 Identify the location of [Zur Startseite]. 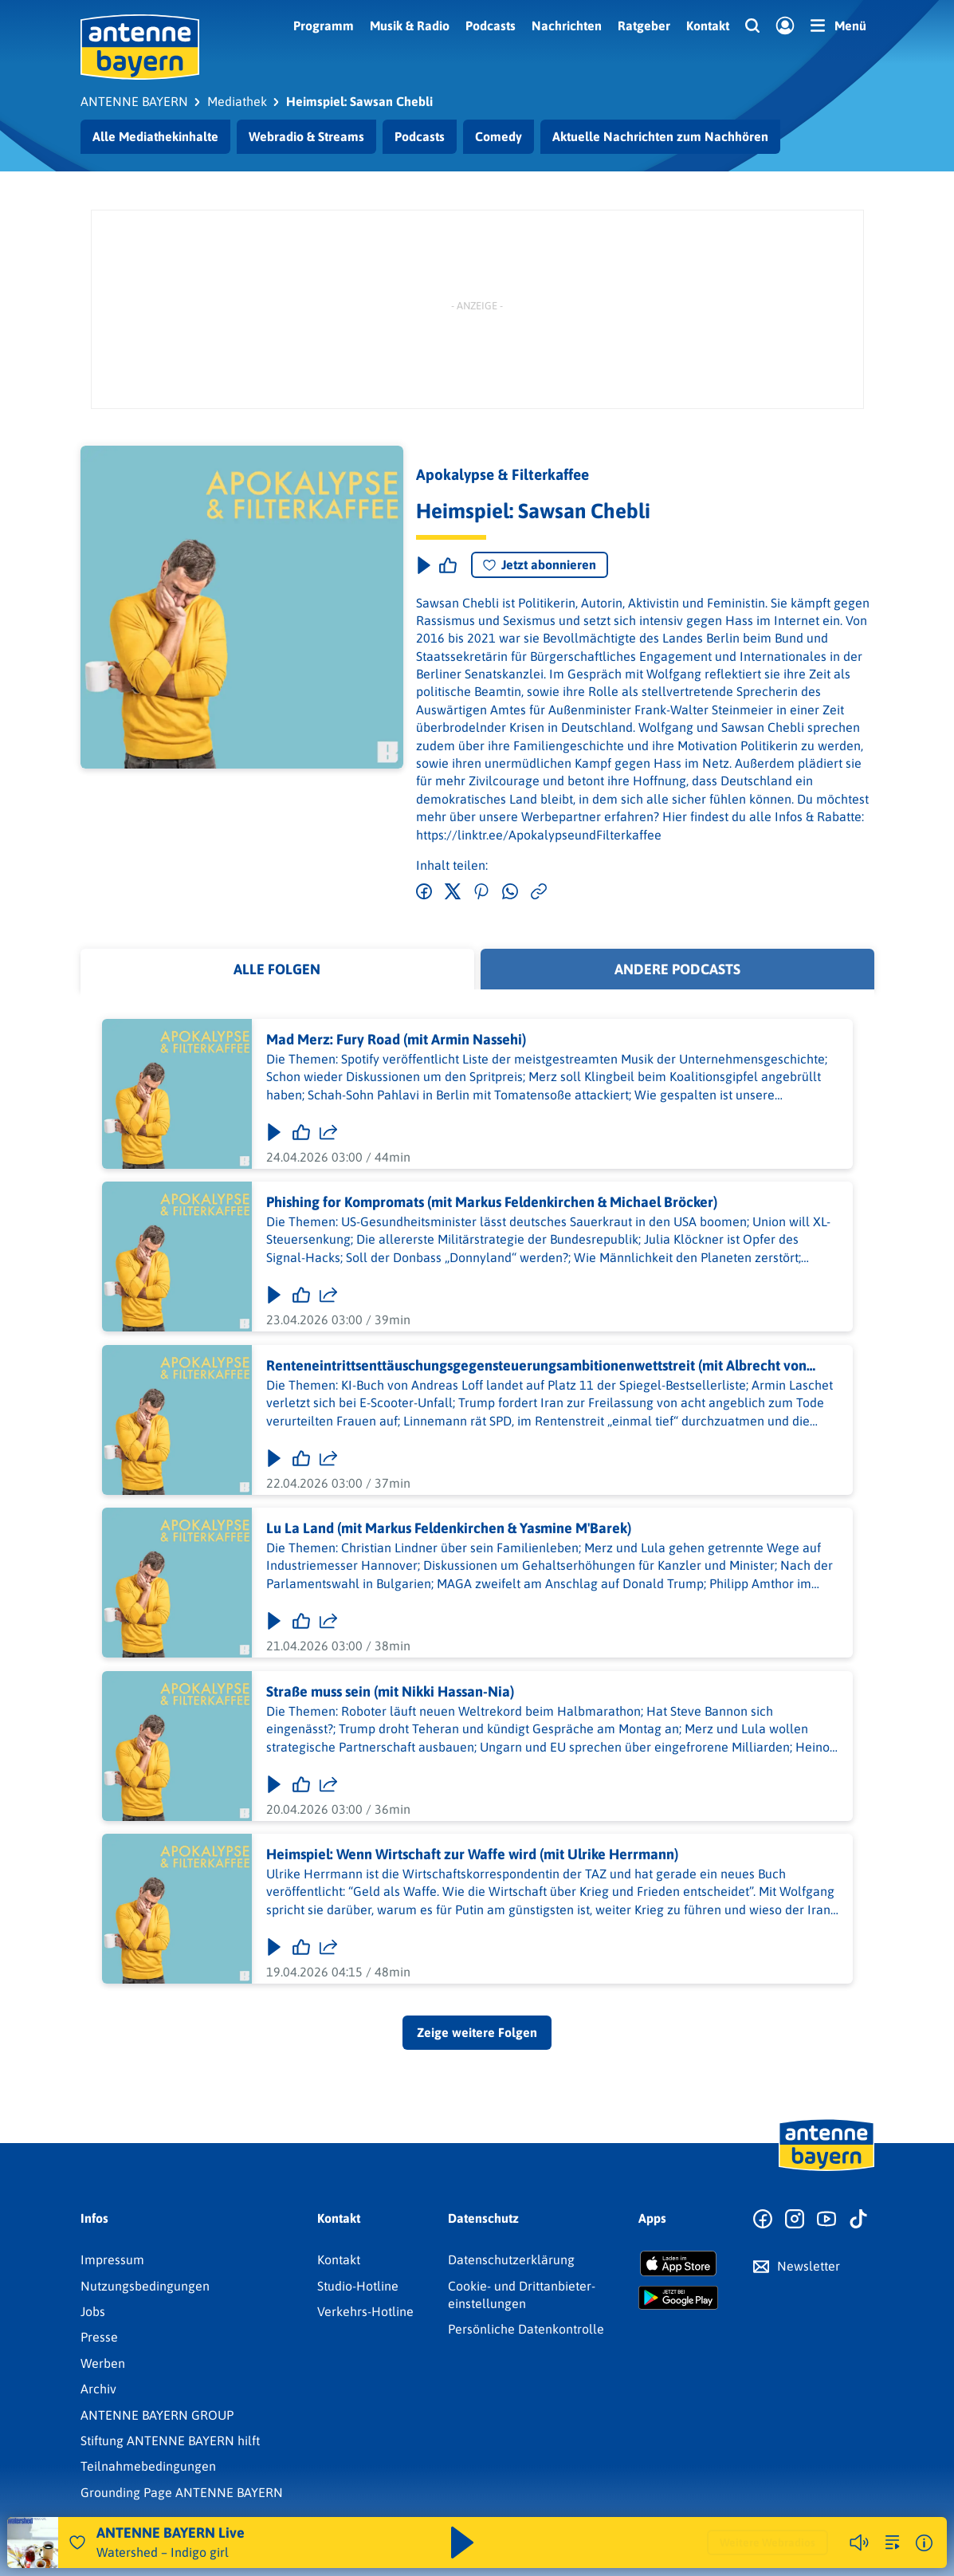
(826, 2169).